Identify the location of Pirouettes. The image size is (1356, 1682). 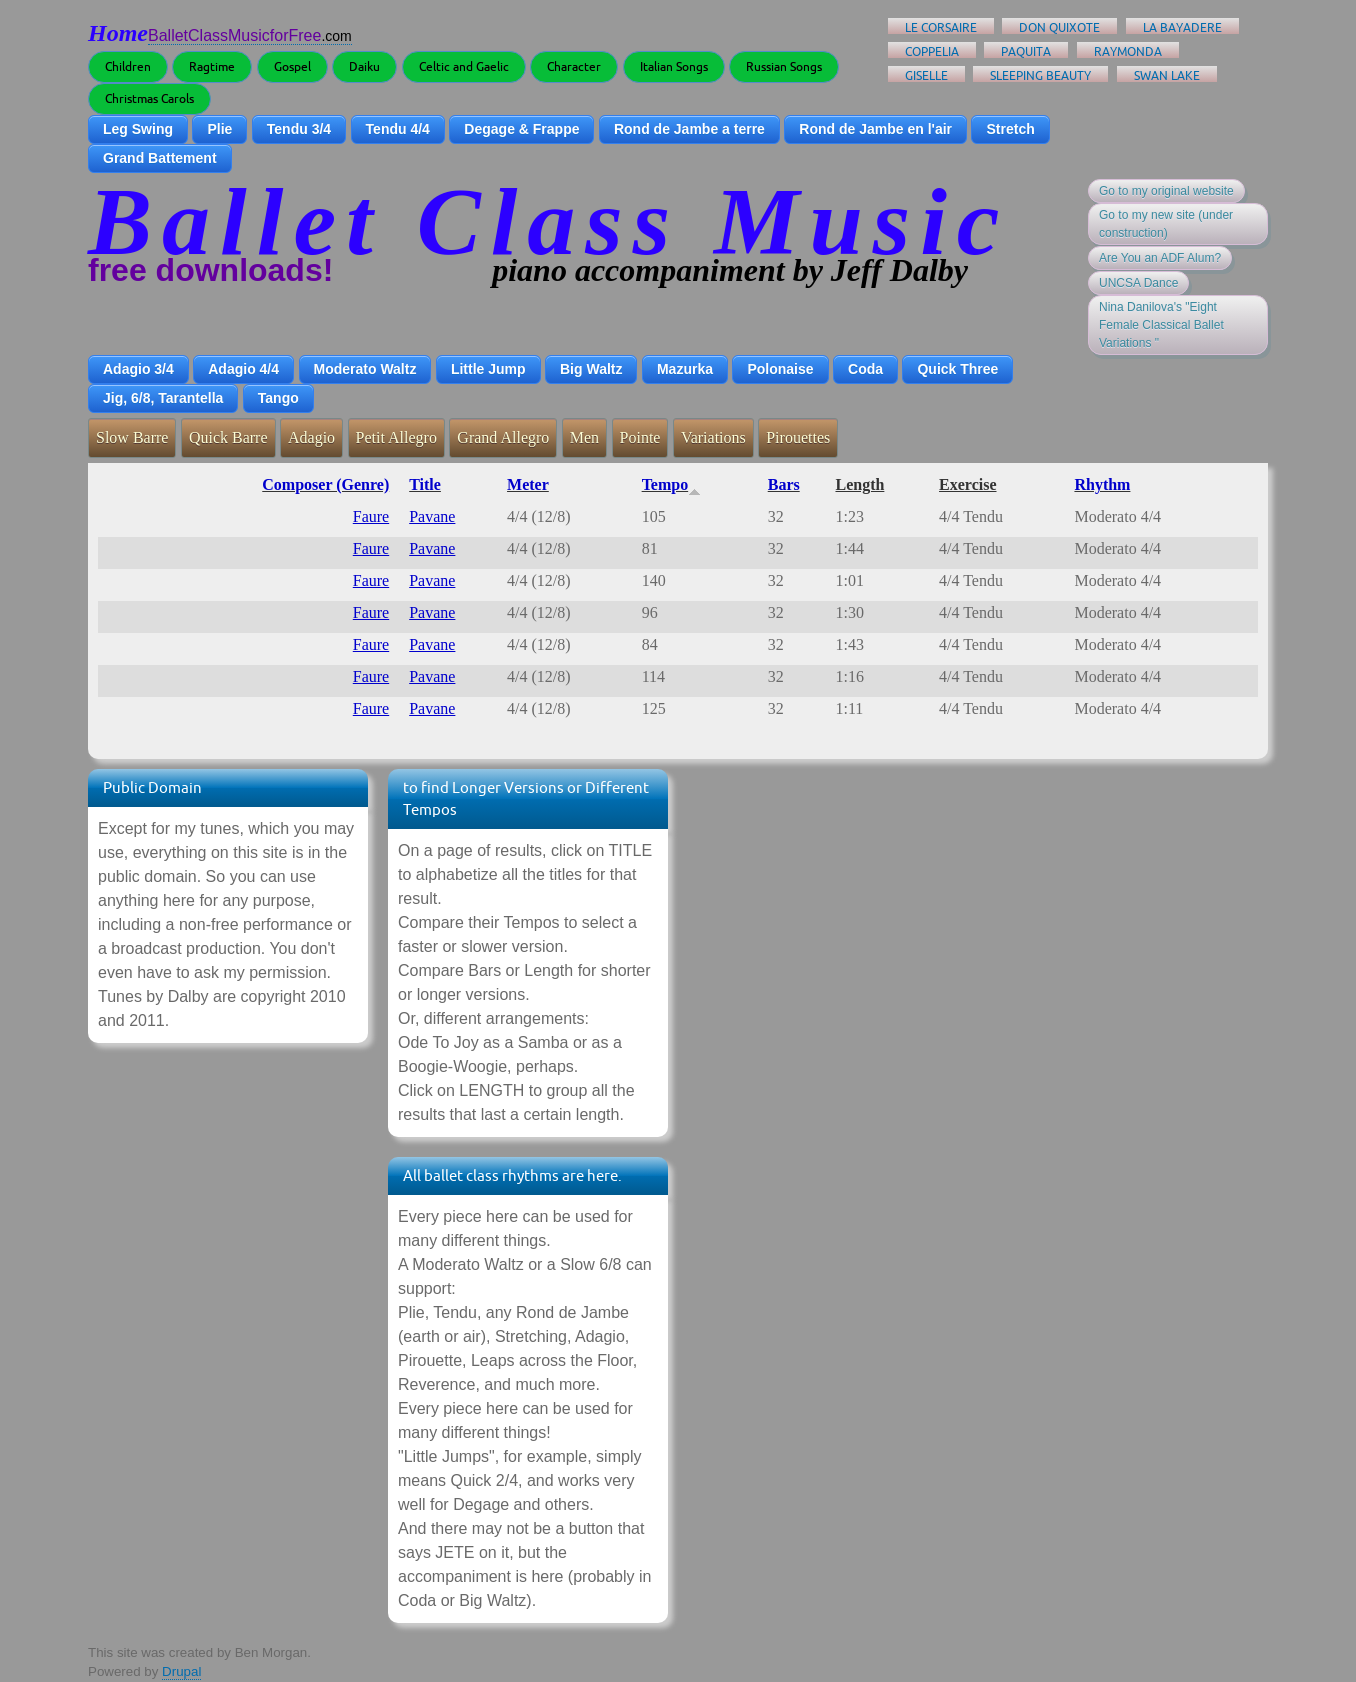
(798, 437).